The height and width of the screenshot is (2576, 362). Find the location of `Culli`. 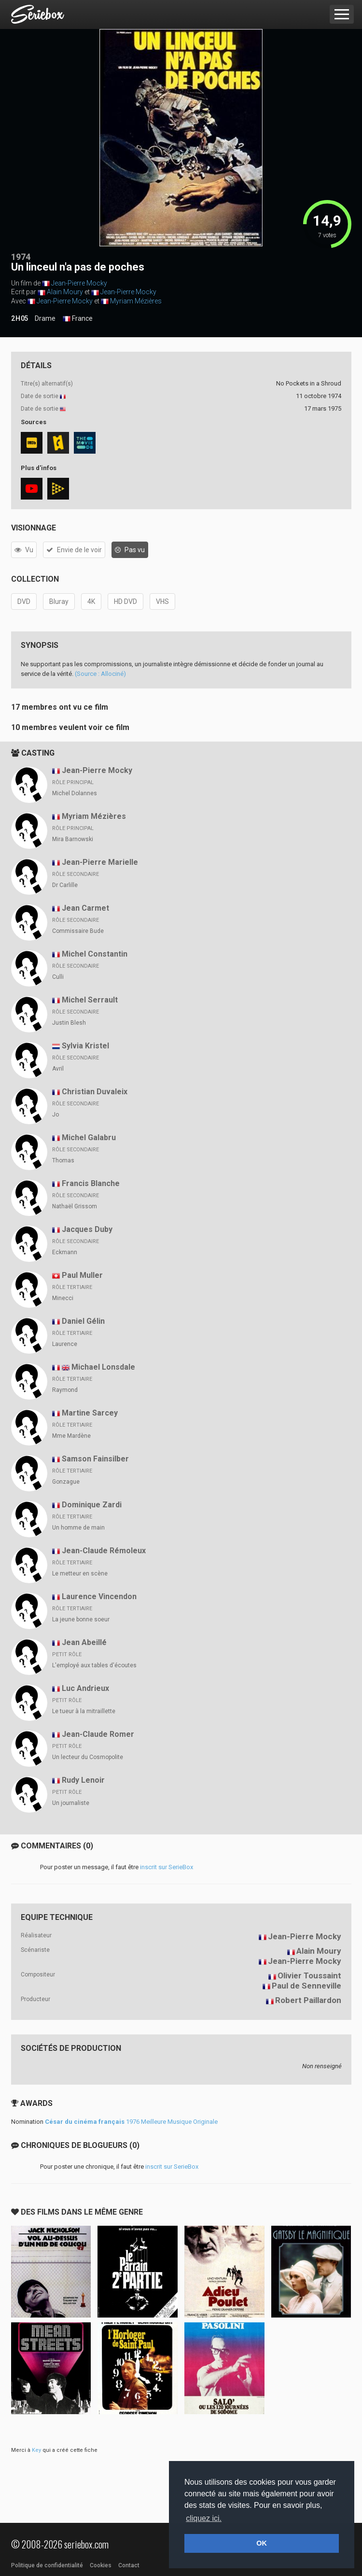

Culli is located at coordinates (58, 976).